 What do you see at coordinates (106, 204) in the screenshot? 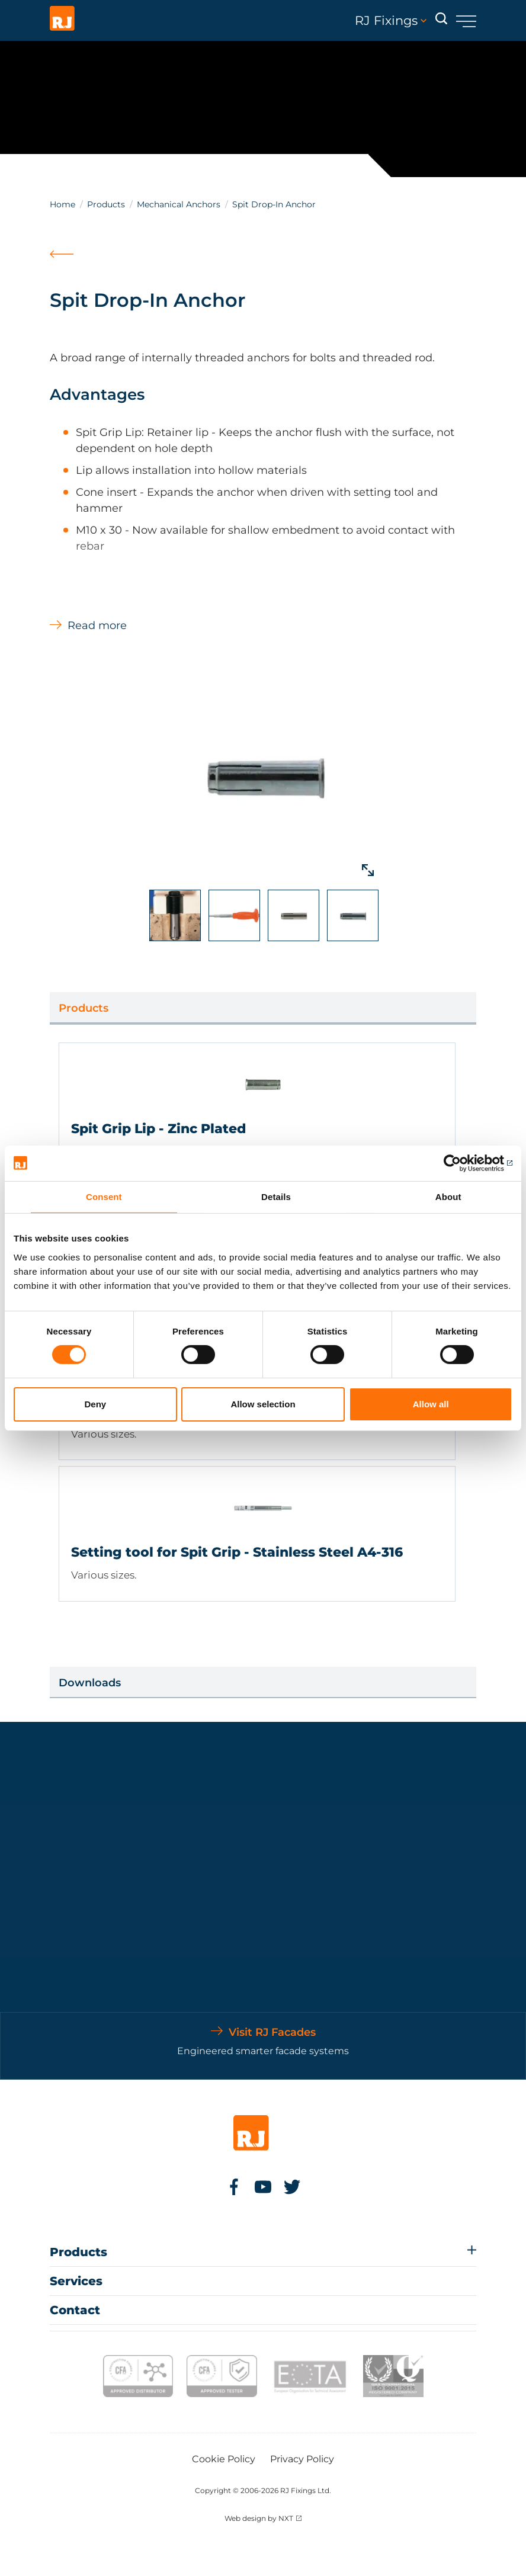
I see `Products` at bounding box center [106, 204].